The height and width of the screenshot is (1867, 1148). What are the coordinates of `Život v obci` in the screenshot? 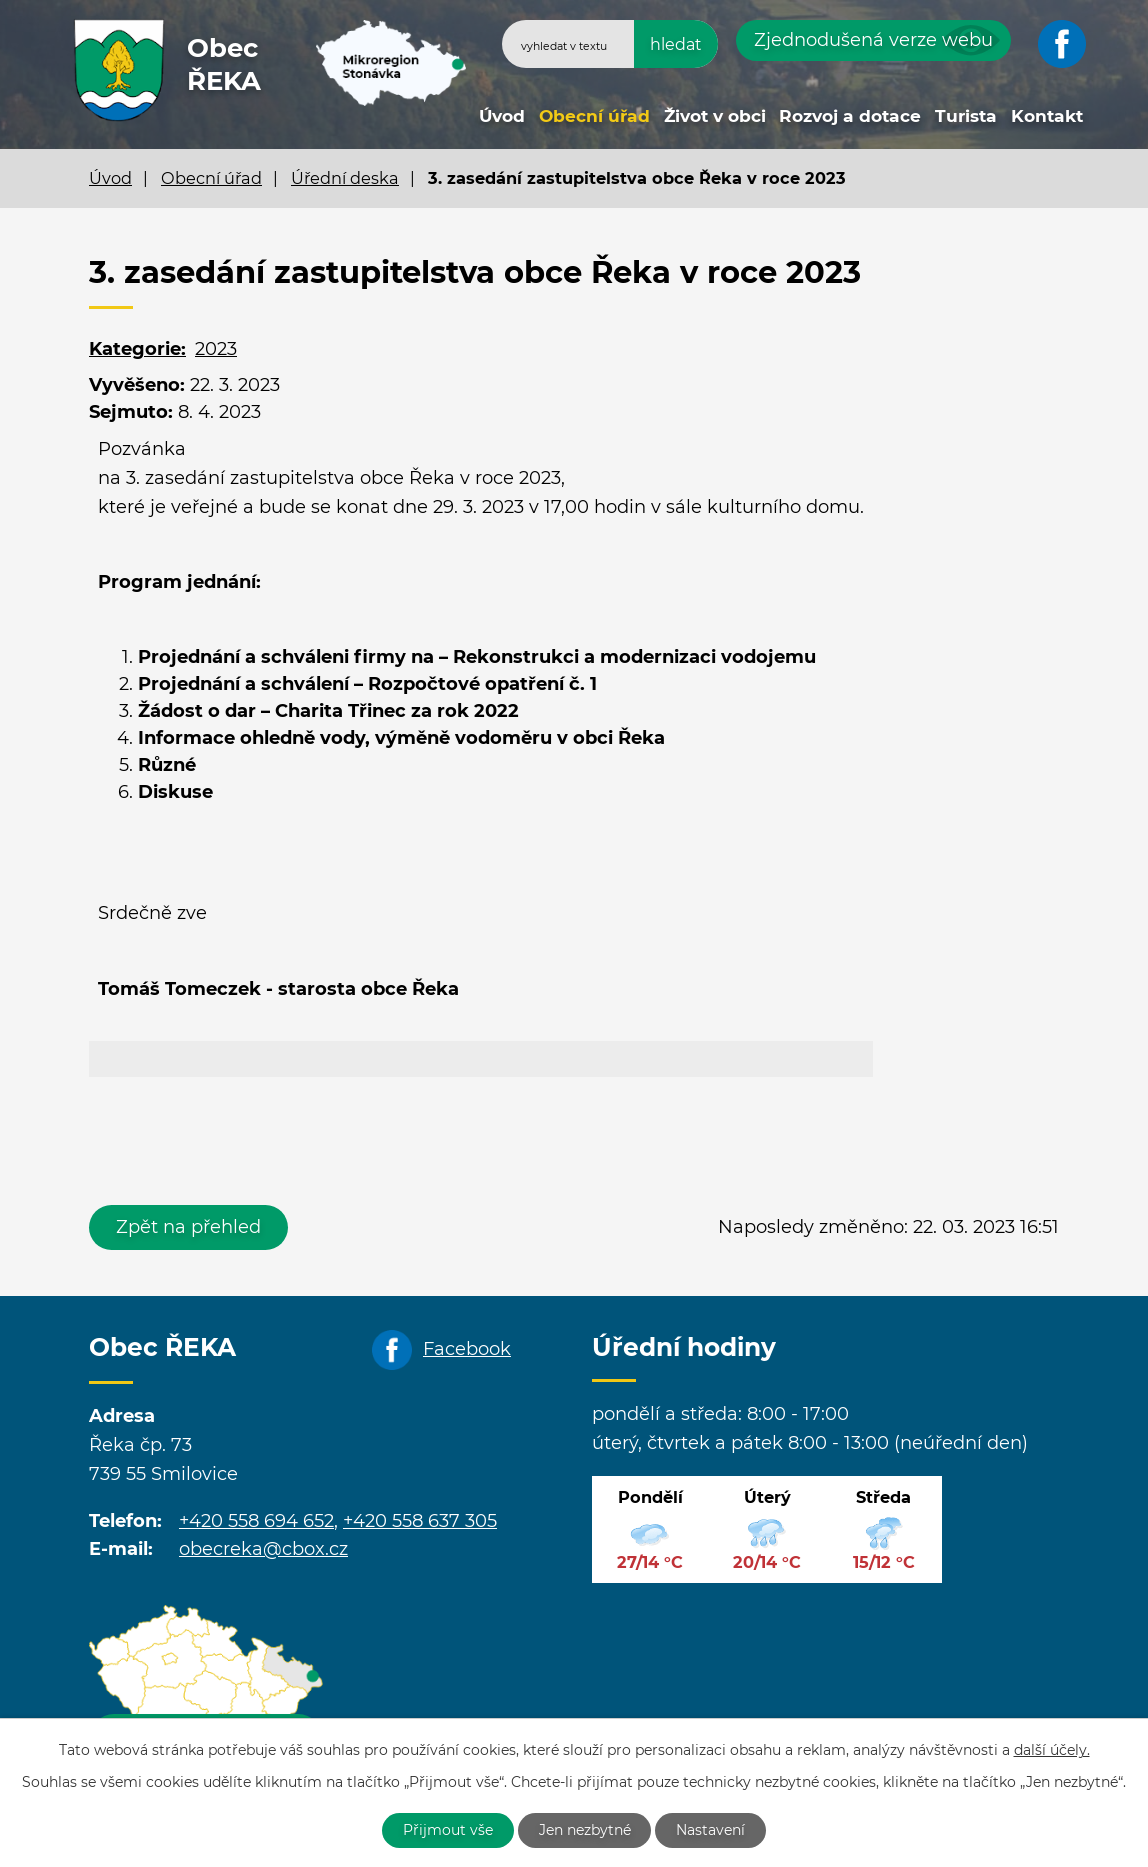 It's located at (715, 115).